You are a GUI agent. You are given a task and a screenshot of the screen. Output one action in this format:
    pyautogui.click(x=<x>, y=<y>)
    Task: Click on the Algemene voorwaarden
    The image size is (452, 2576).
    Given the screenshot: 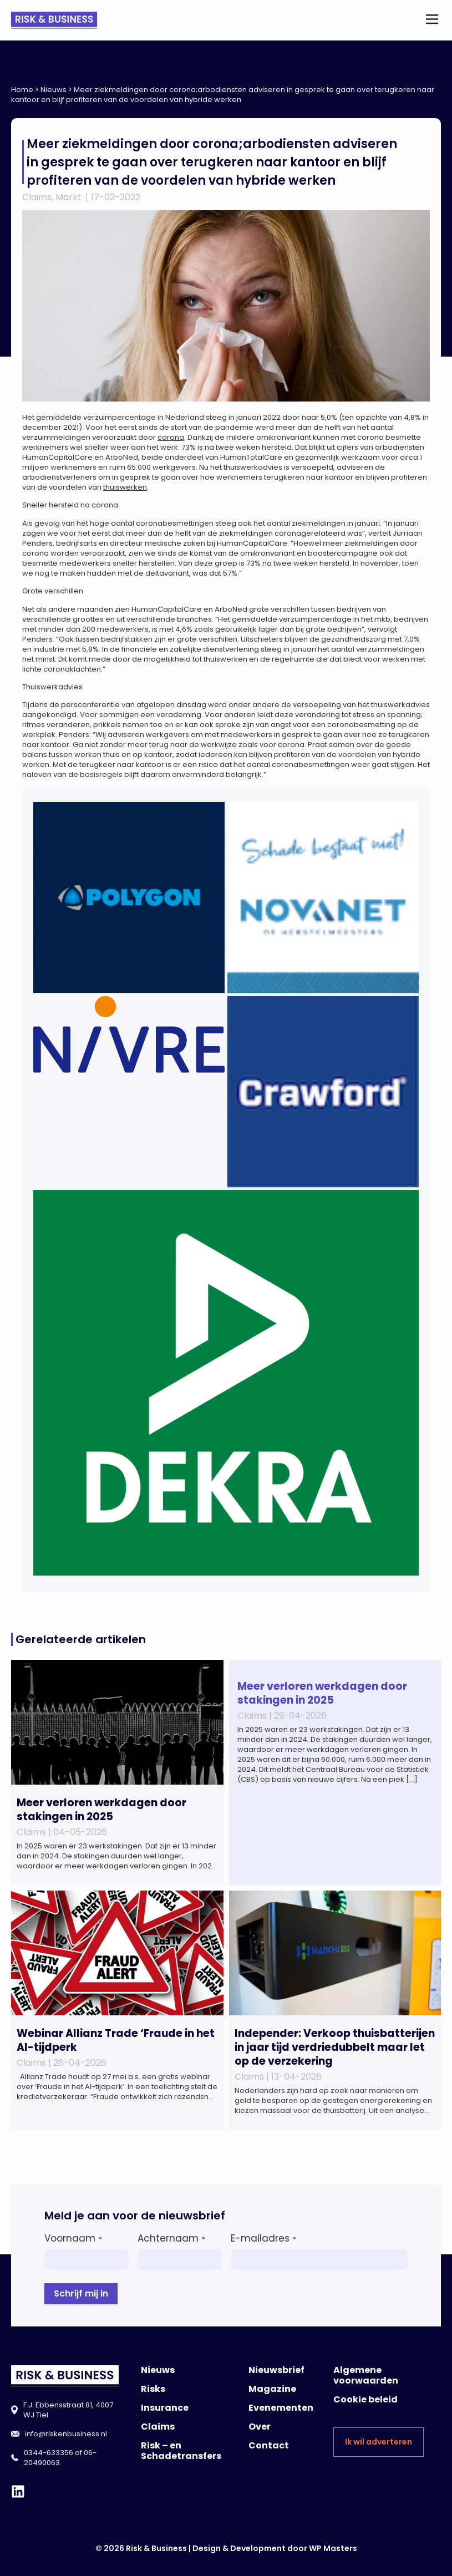 What is the action you would take?
    pyautogui.click(x=365, y=2375)
    